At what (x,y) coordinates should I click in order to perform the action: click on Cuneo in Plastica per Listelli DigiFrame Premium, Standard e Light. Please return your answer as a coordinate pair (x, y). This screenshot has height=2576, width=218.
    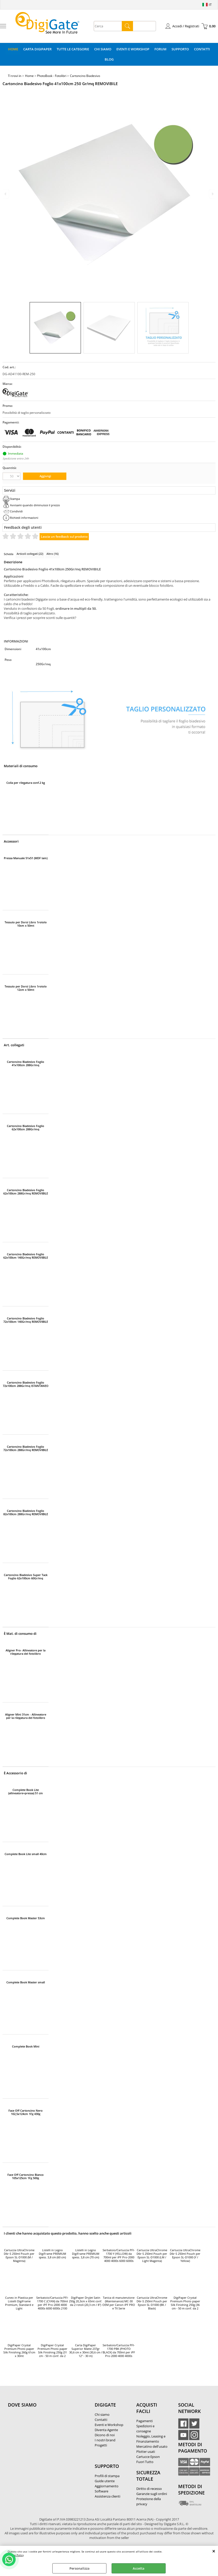
    Looking at the image, I should click on (19, 2303).